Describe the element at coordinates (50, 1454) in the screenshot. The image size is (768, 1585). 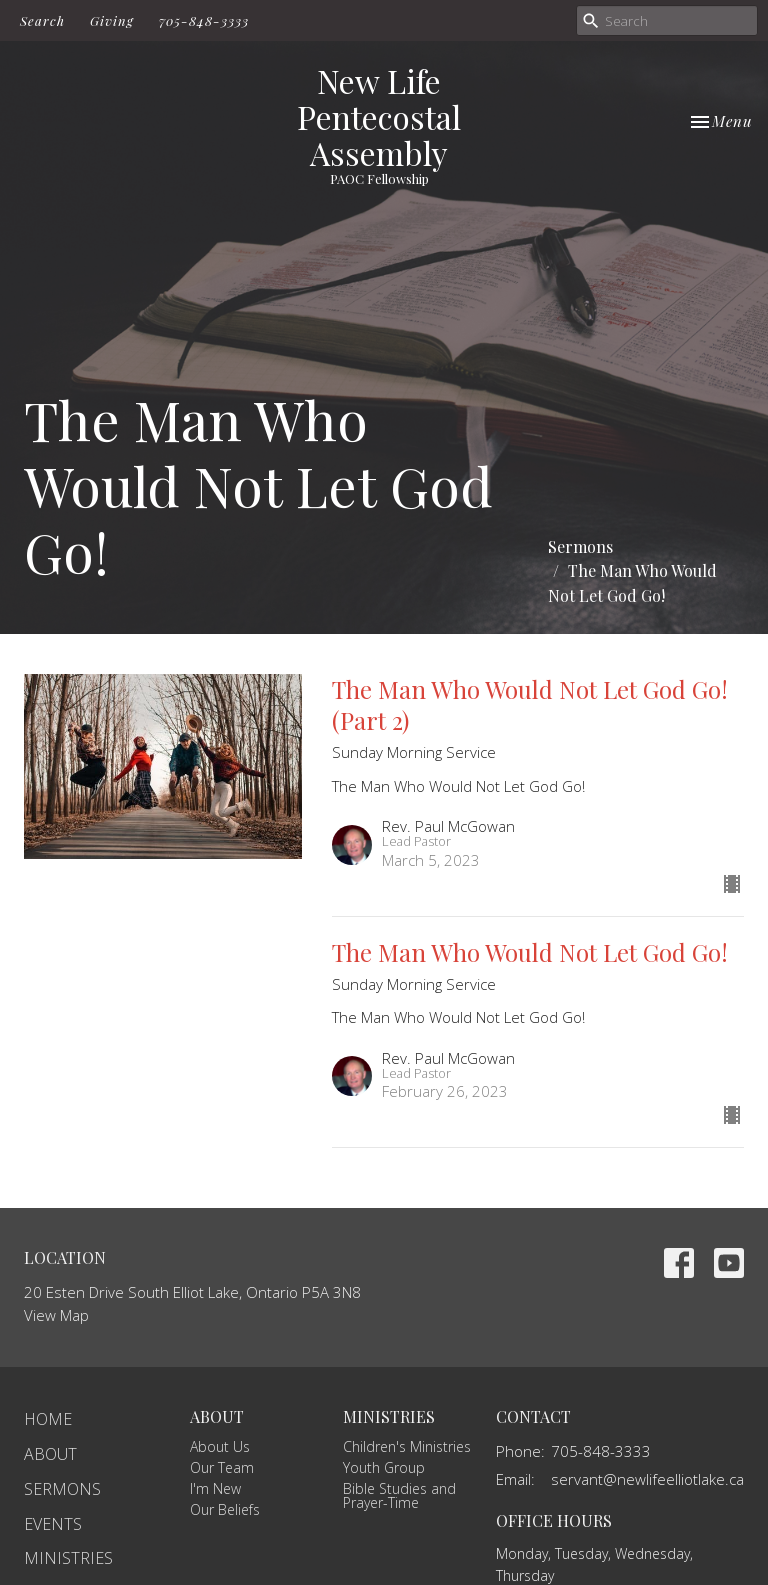
I see `About` at that location.